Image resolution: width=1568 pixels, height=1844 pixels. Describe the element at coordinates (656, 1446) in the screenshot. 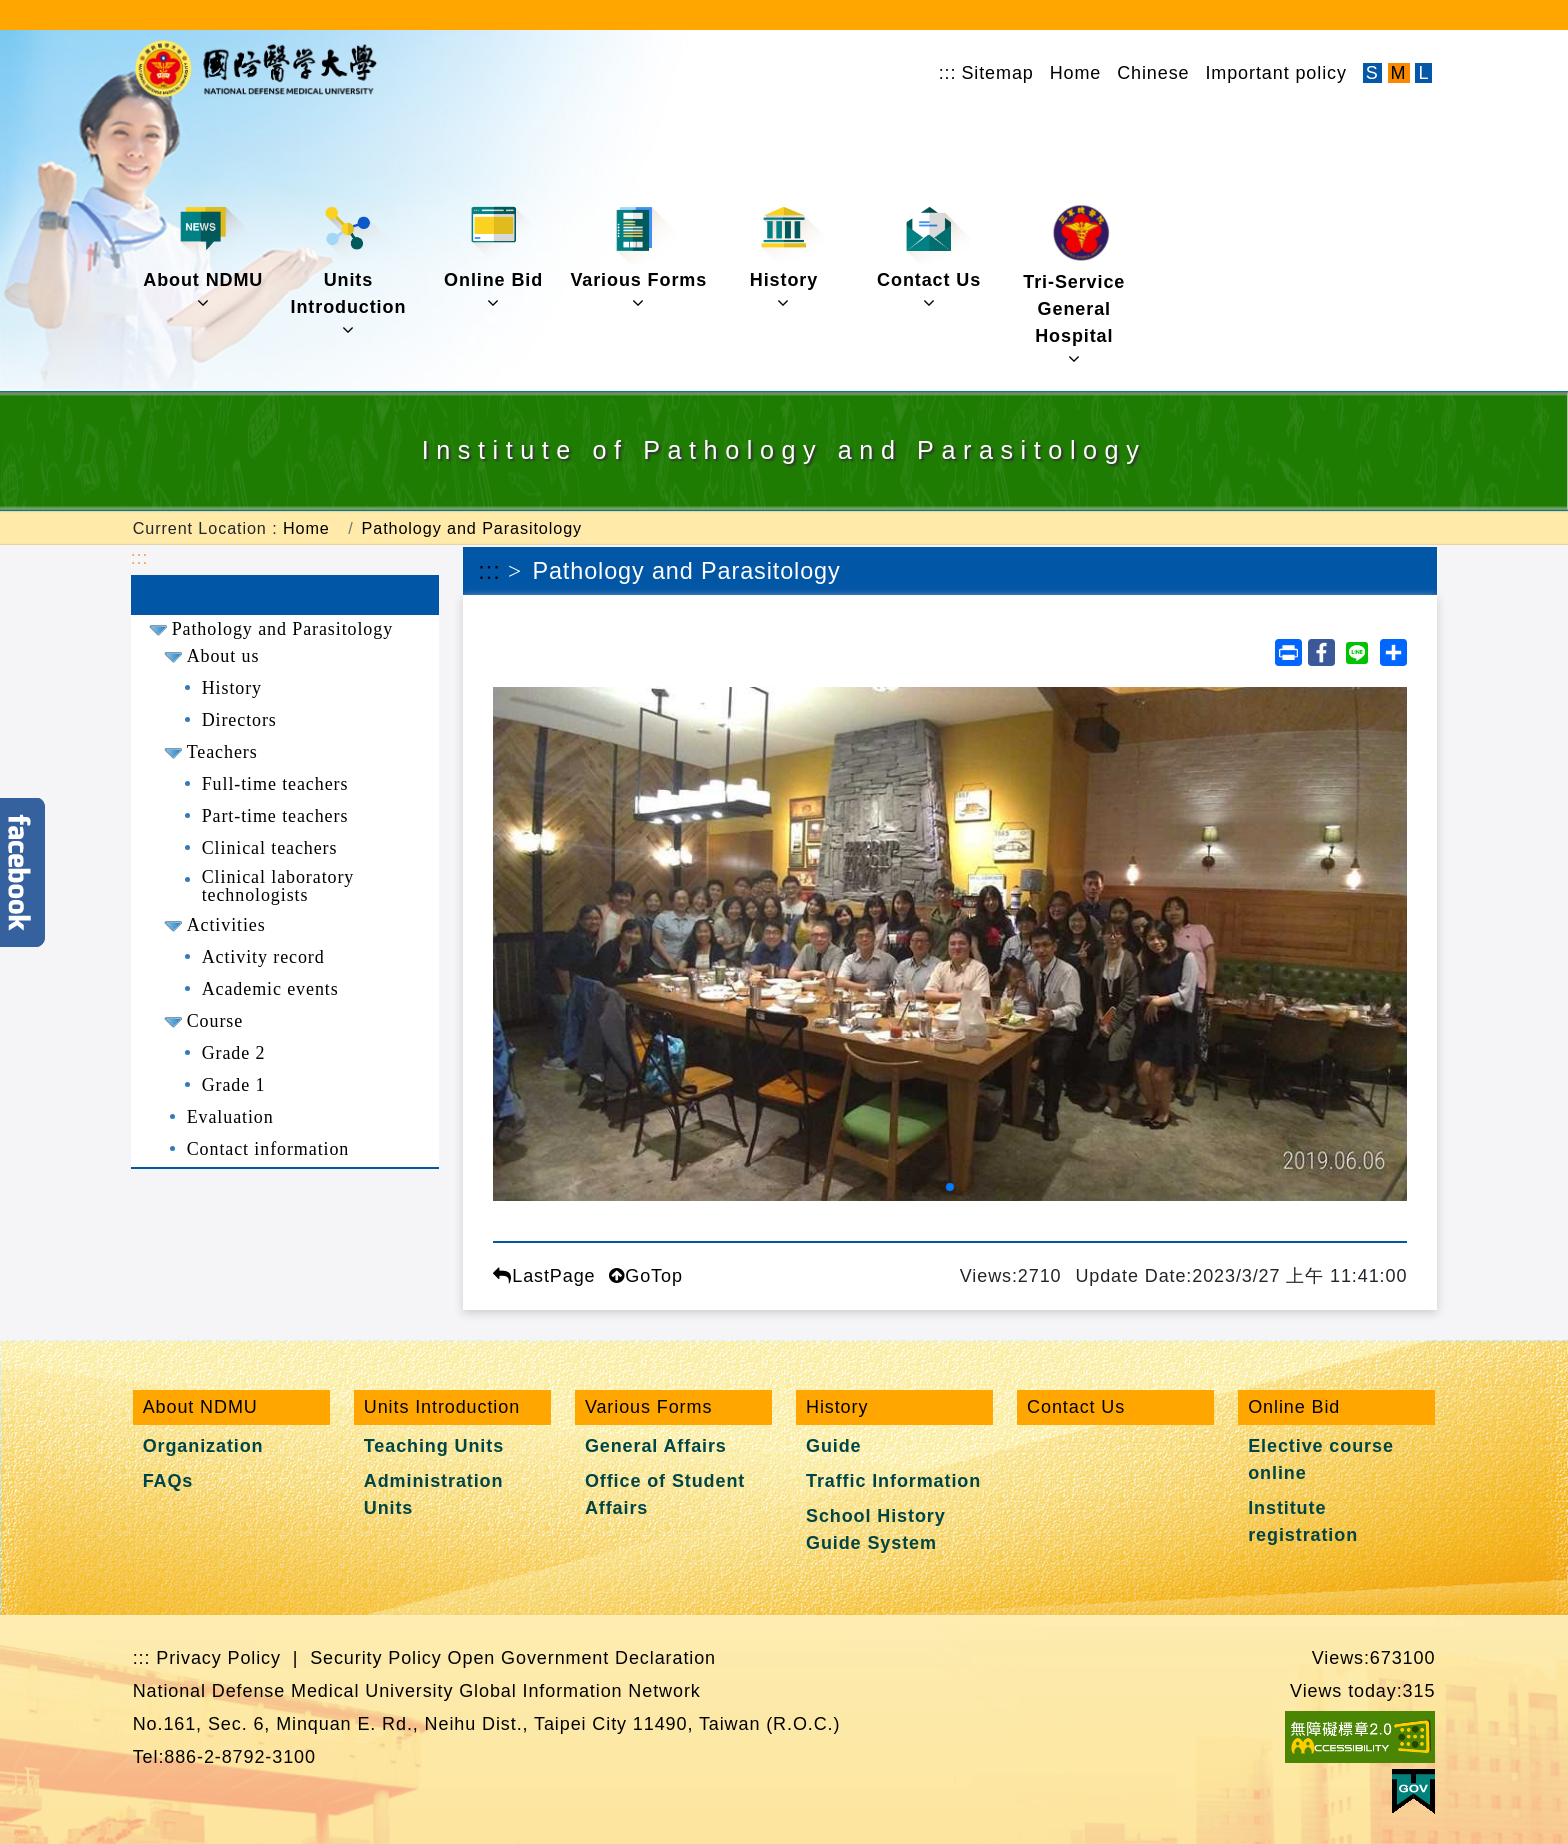

I see `General Affairs` at that location.